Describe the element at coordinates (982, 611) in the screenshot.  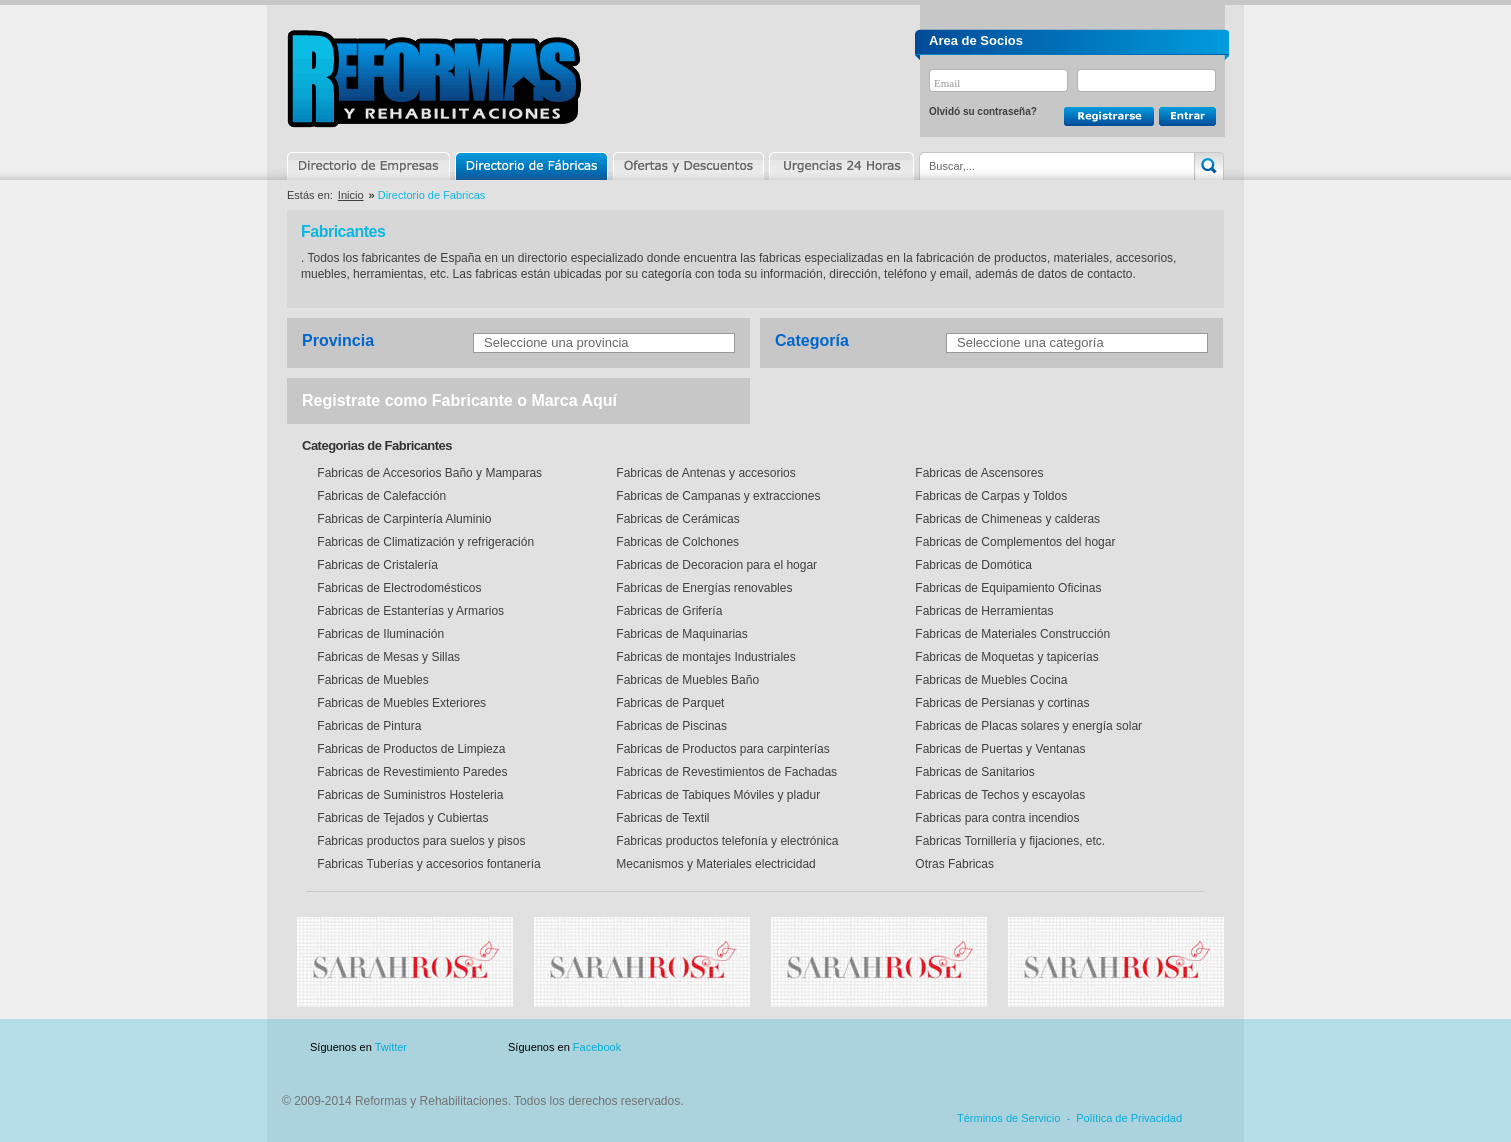
I see `Fabricas de Herramientas` at that location.